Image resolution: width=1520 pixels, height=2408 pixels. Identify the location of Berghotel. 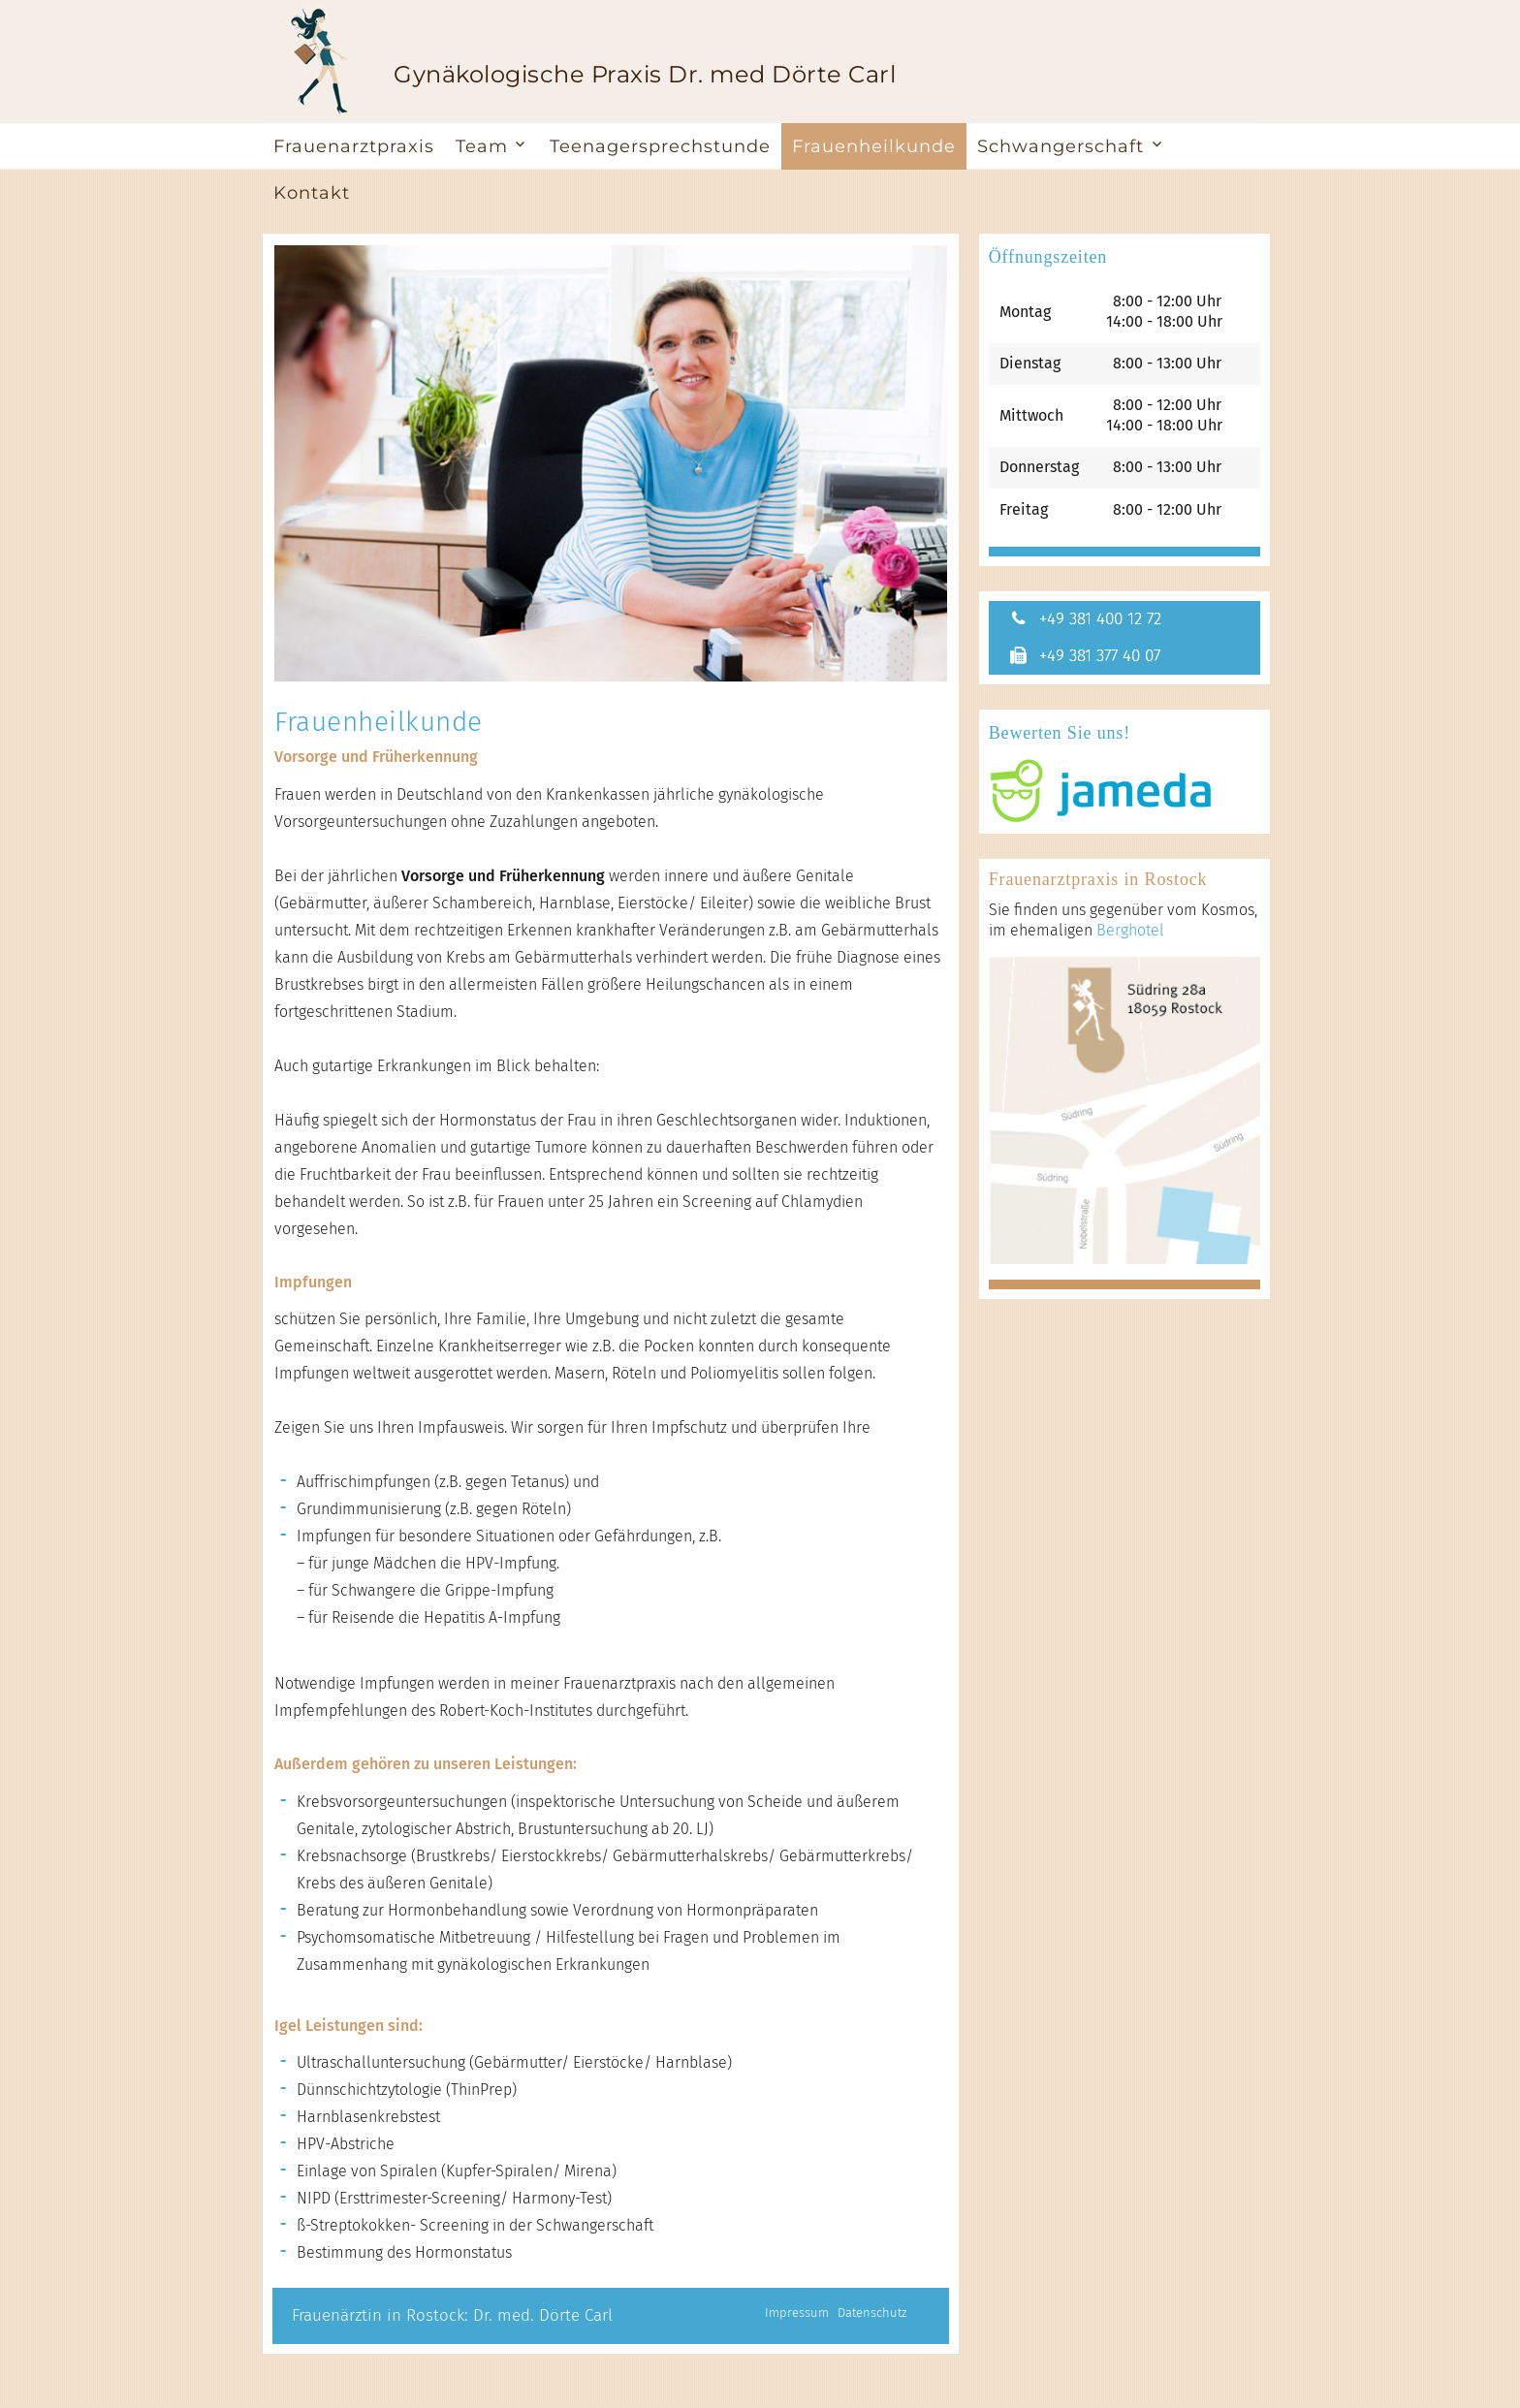
(1130, 933).